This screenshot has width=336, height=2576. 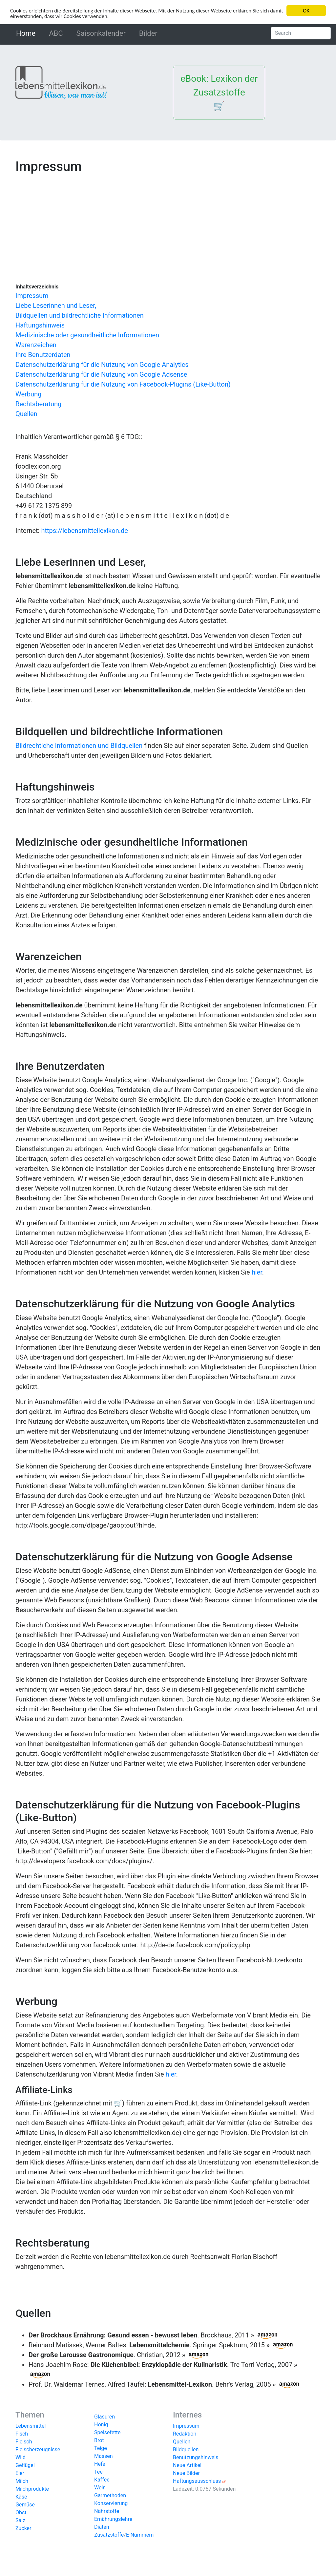 I want to click on Liebe Leserinnen und Leser,, so click(x=55, y=305).